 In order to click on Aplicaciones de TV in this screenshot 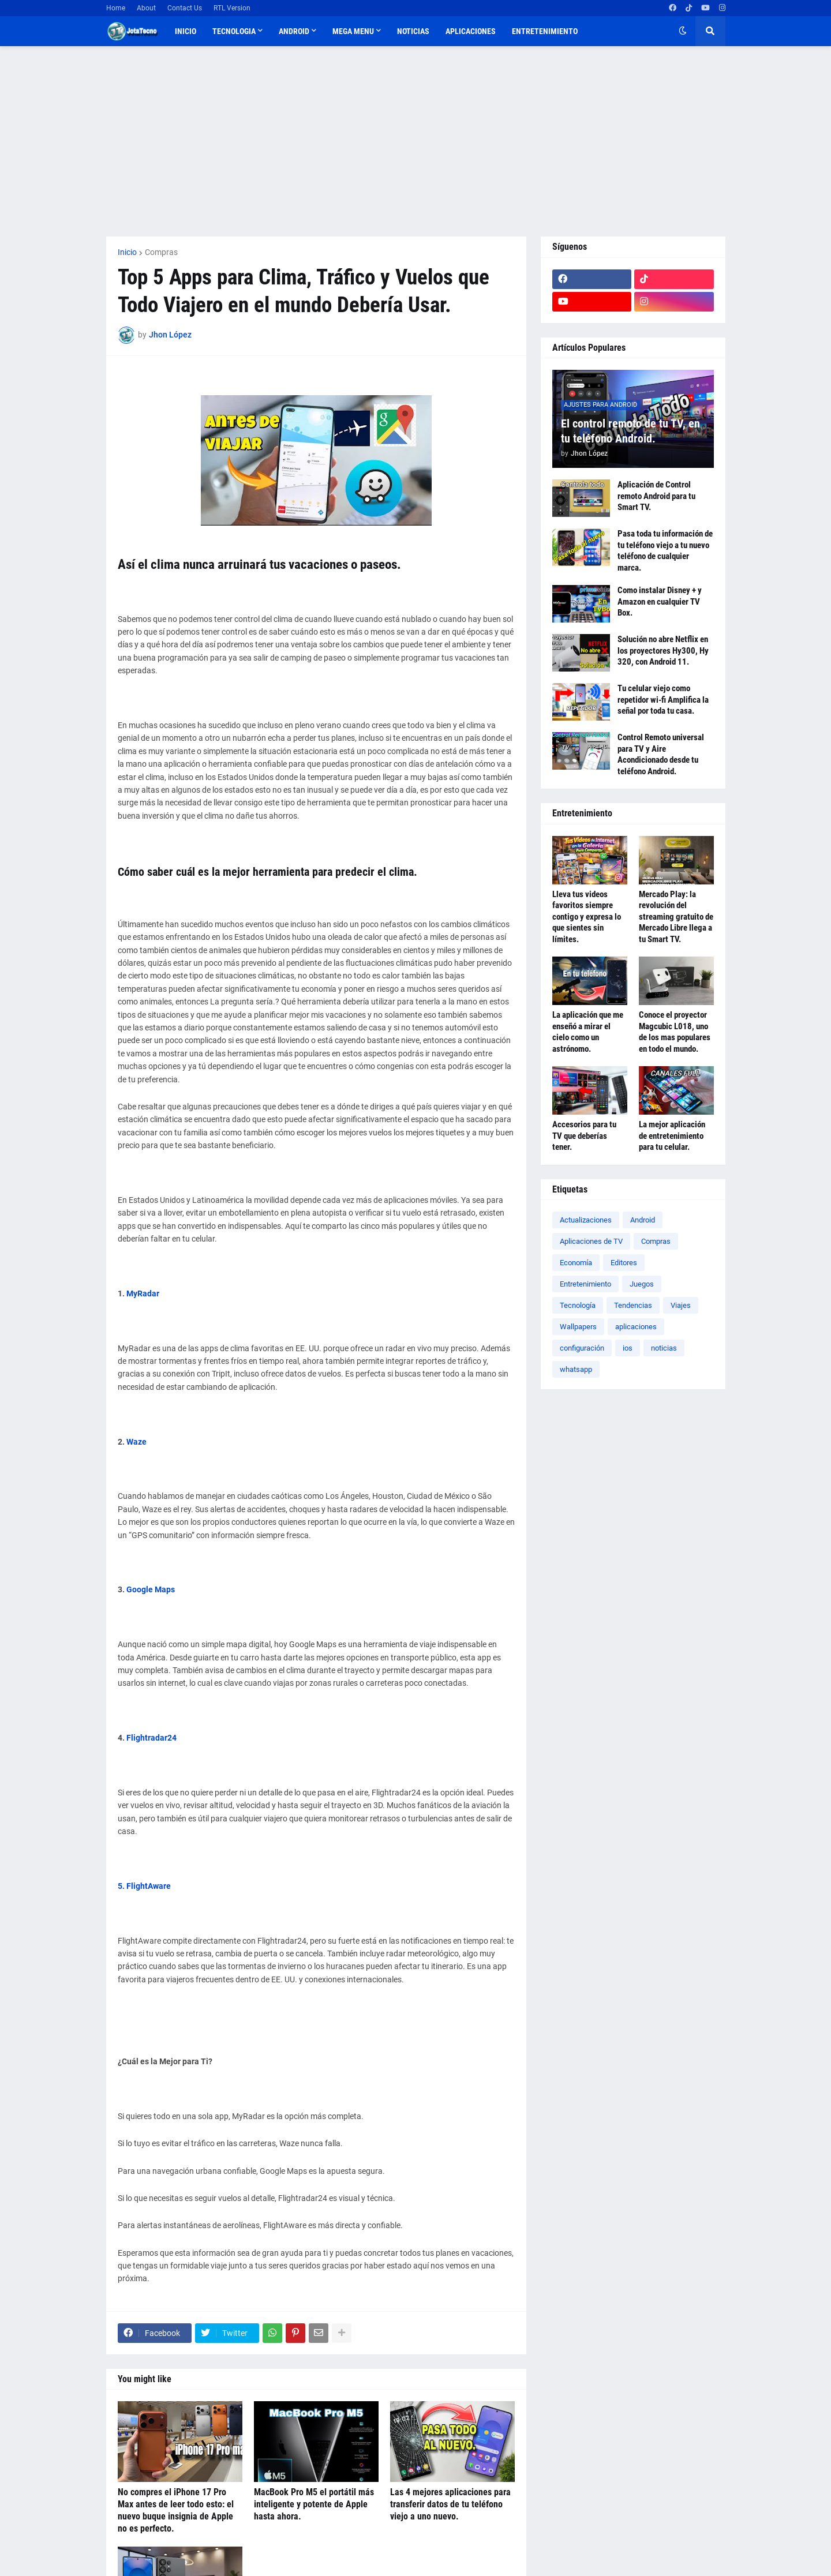, I will do `click(591, 1241)`.